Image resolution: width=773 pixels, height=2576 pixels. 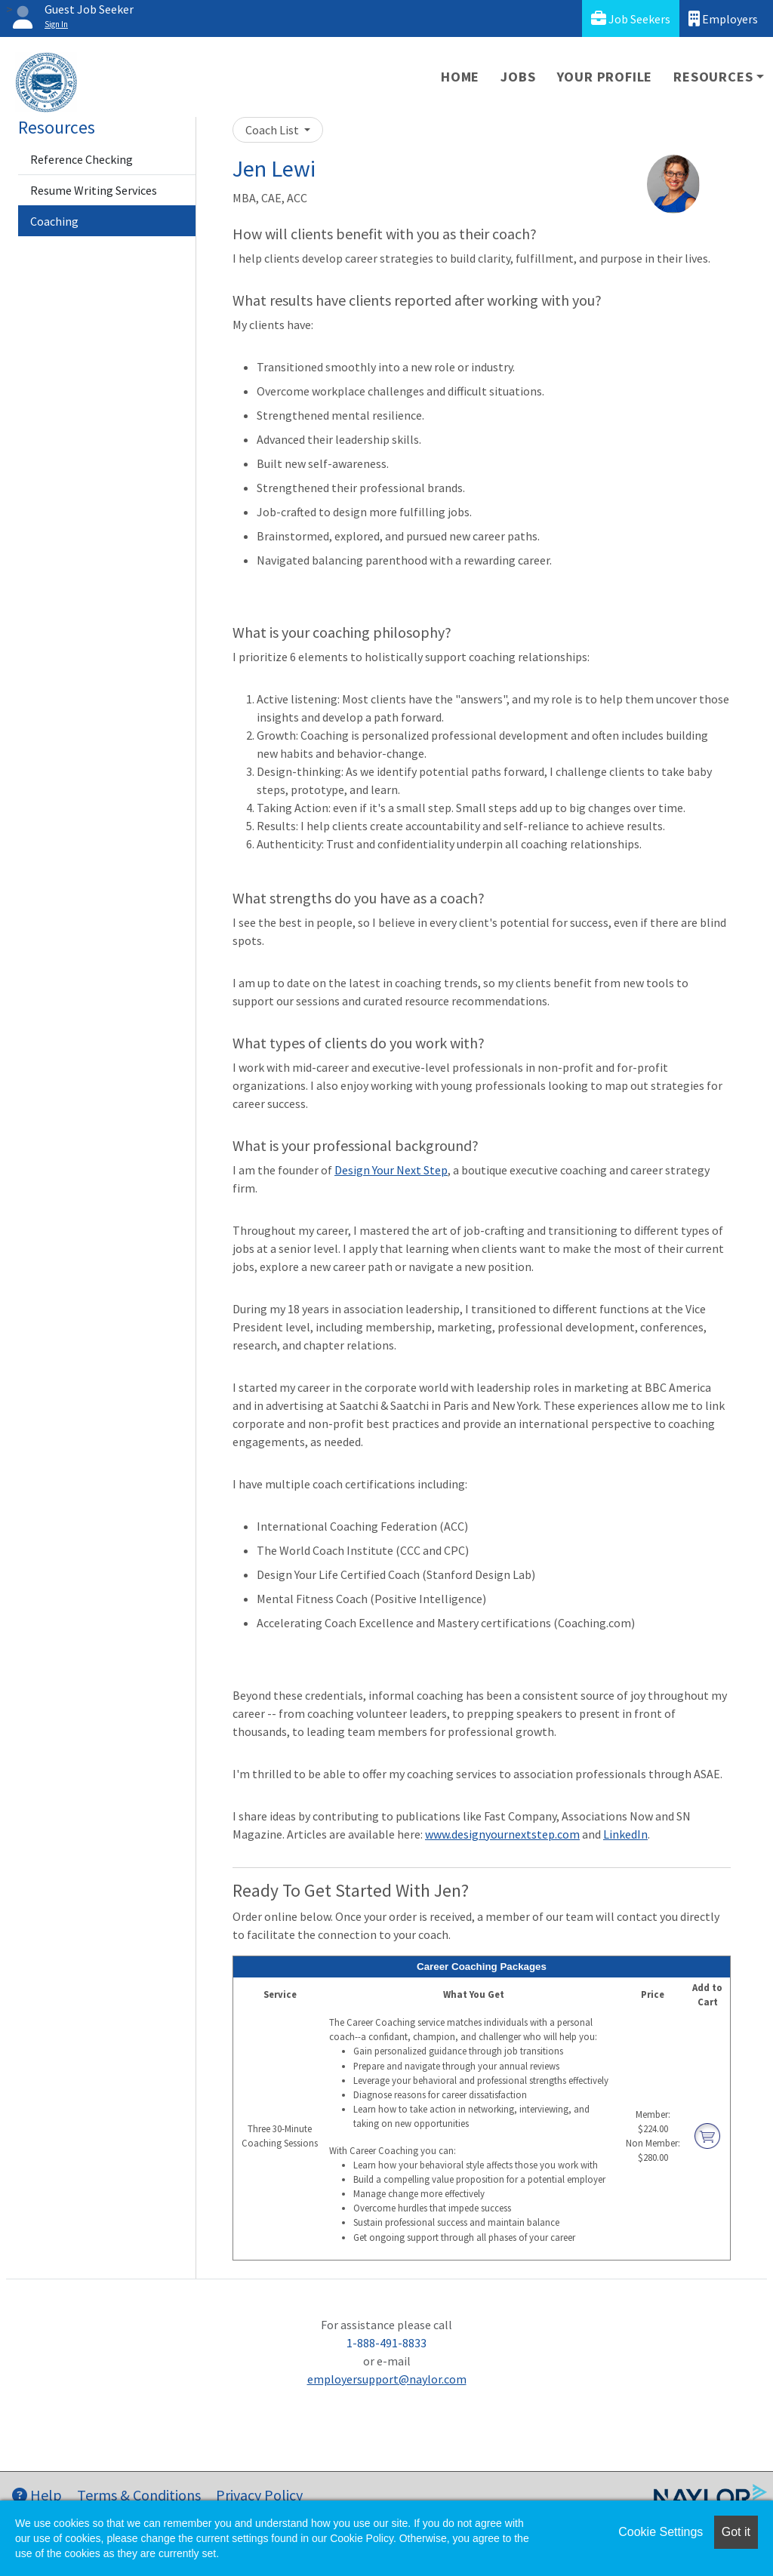 What do you see at coordinates (259, 2494) in the screenshot?
I see `Privacy Policy` at bounding box center [259, 2494].